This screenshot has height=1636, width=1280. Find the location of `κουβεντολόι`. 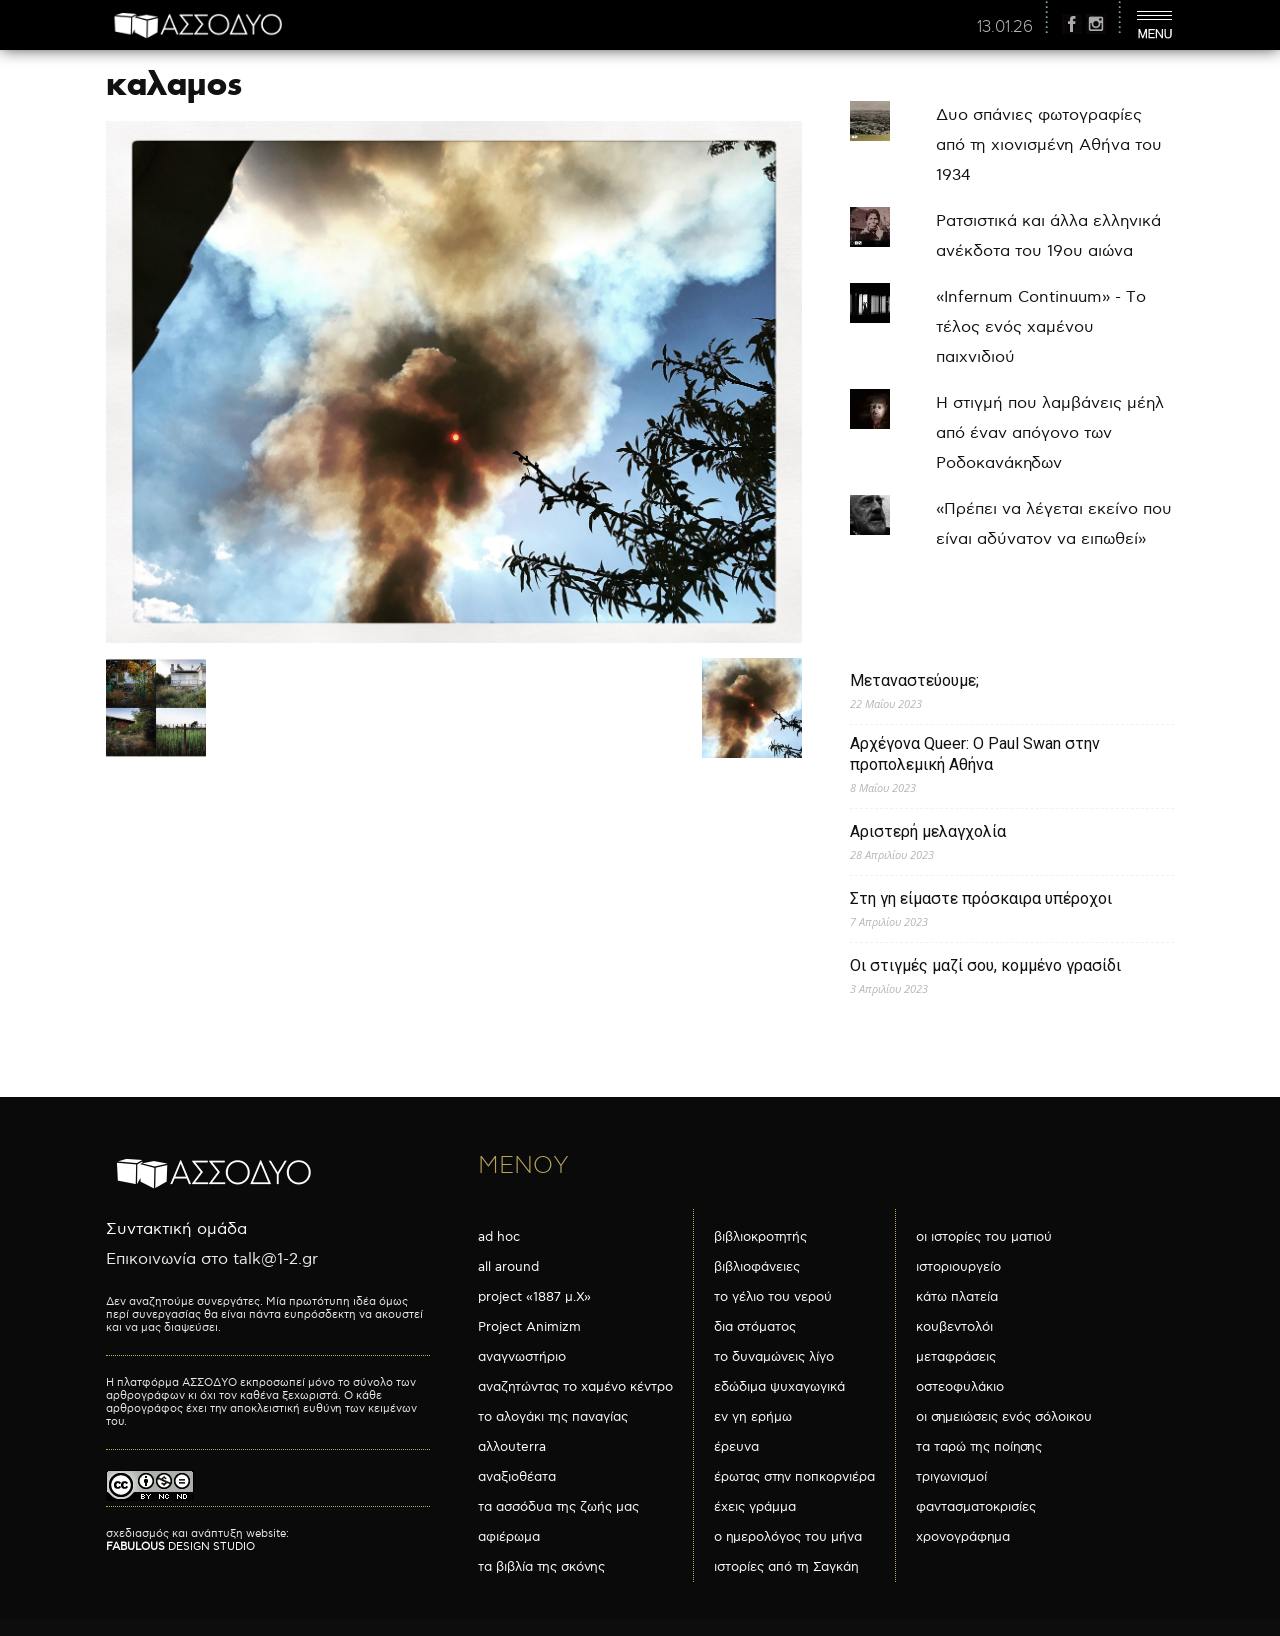

κουβεντολόι is located at coordinates (954, 1327).